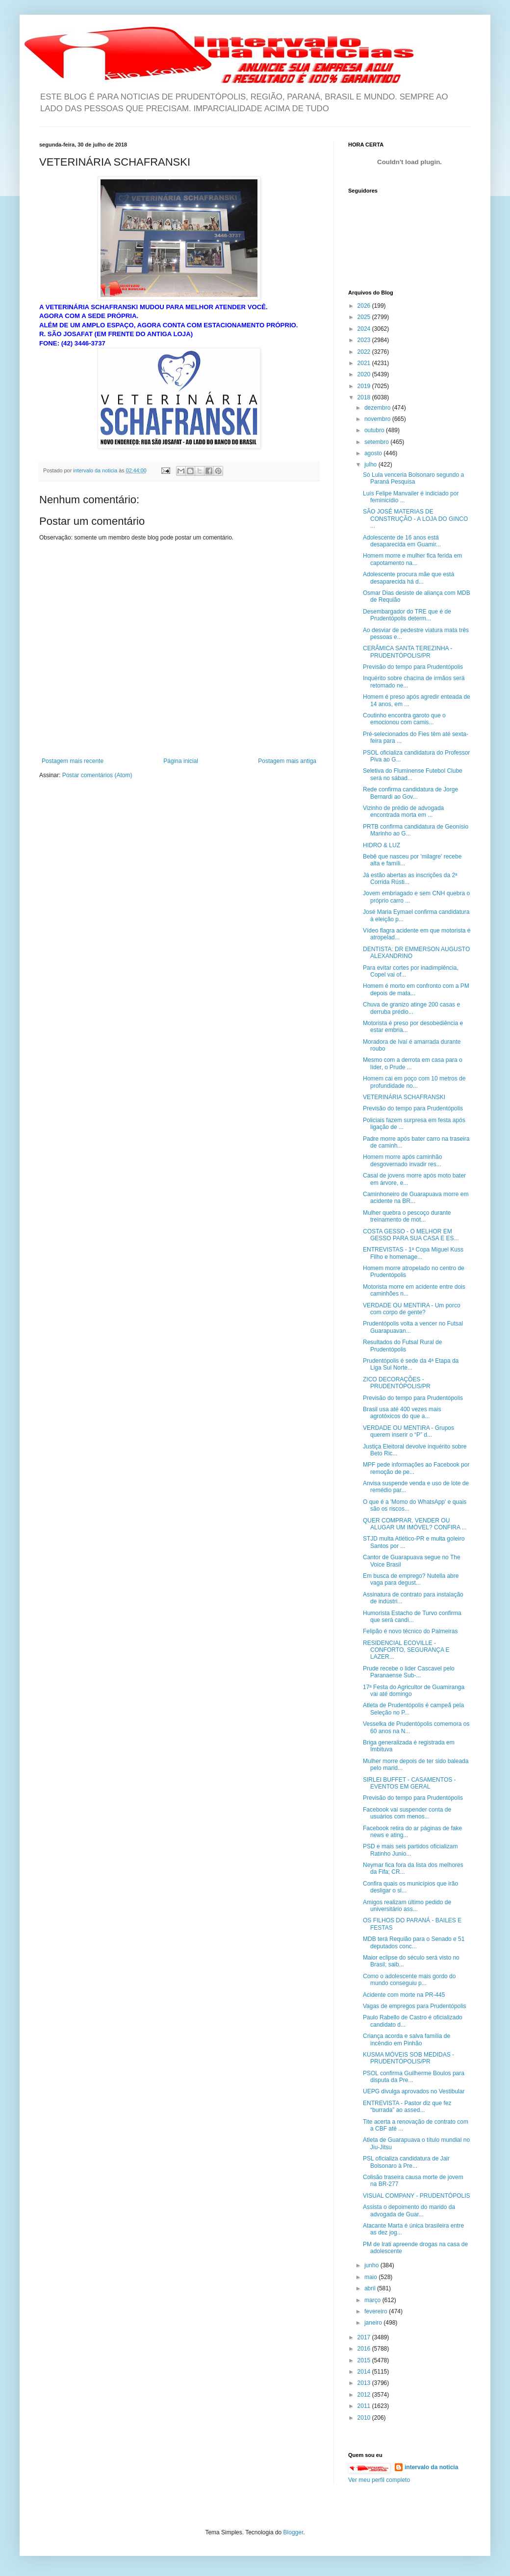 This screenshot has width=510, height=2576. I want to click on Criança acorda e salva família de incêndio em Pinhão, so click(406, 2039).